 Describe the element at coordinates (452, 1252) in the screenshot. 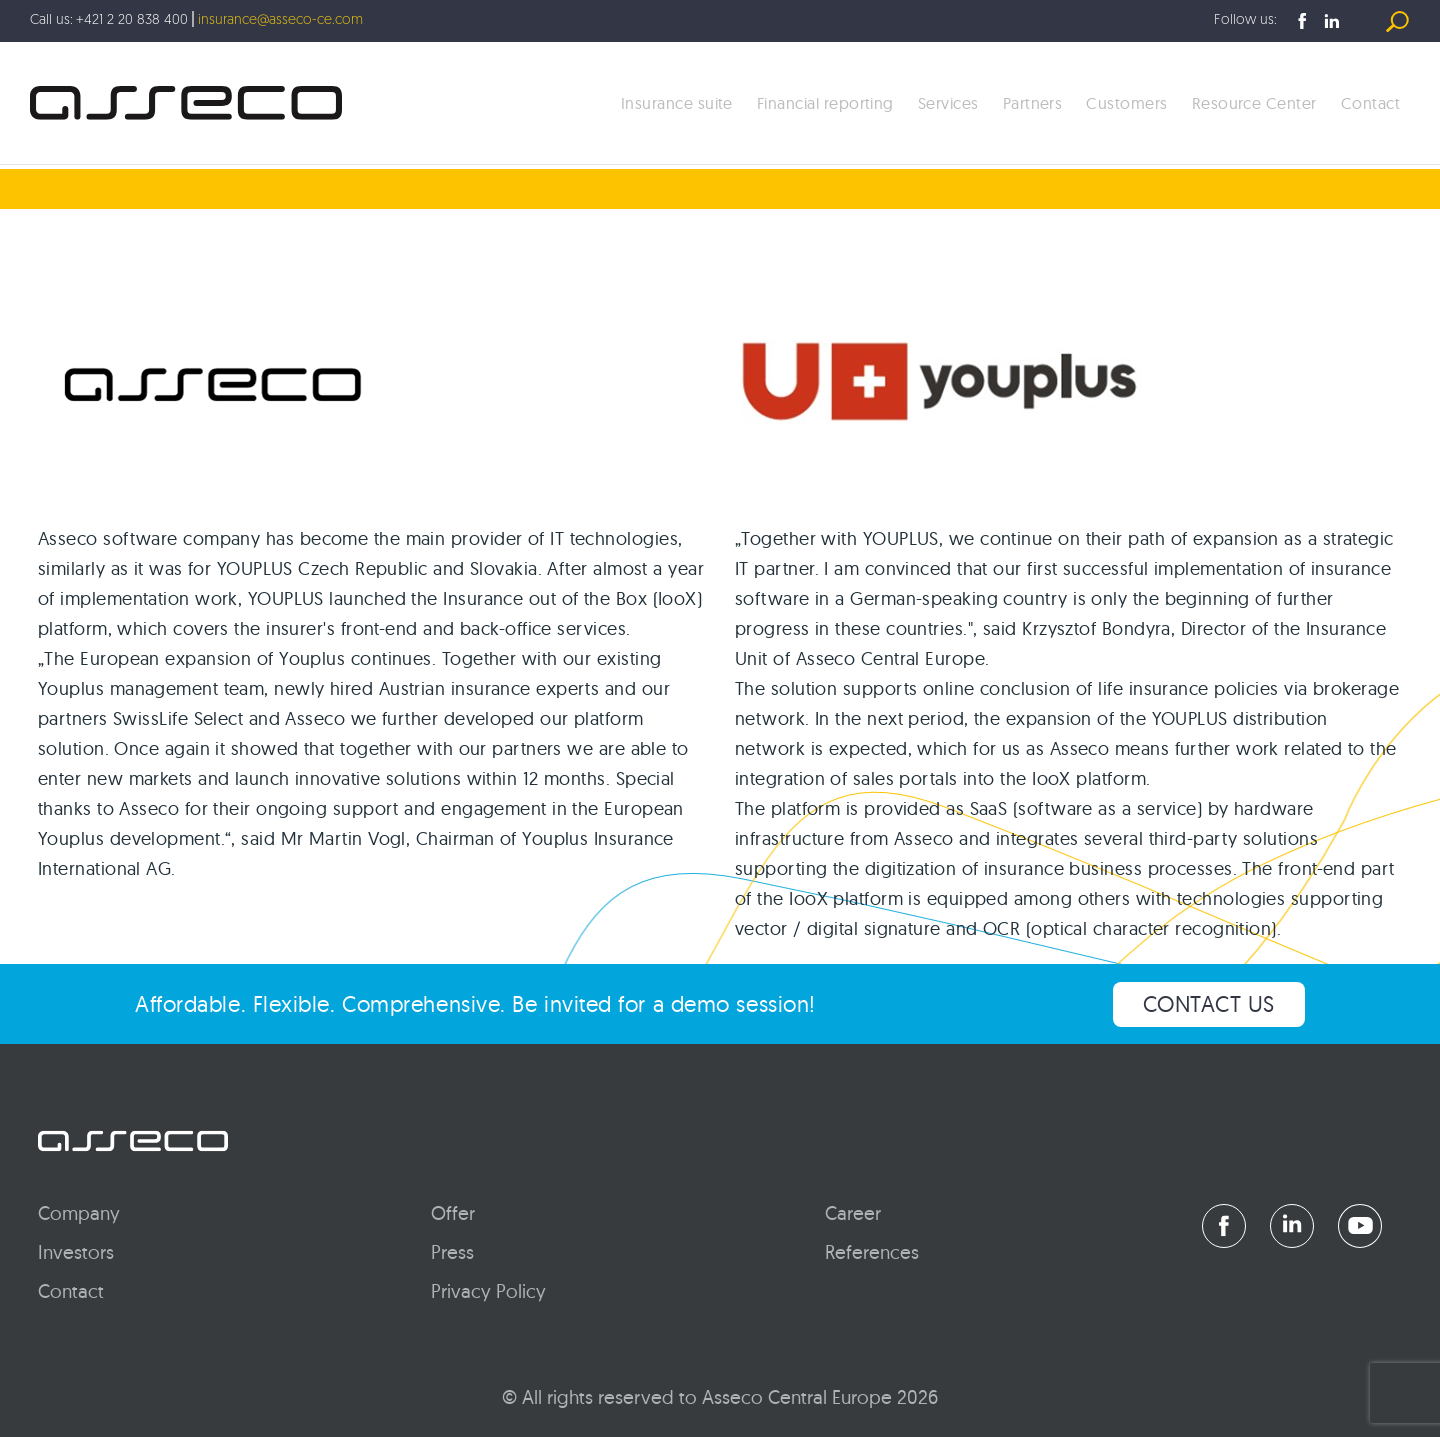

I see `Press` at that location.